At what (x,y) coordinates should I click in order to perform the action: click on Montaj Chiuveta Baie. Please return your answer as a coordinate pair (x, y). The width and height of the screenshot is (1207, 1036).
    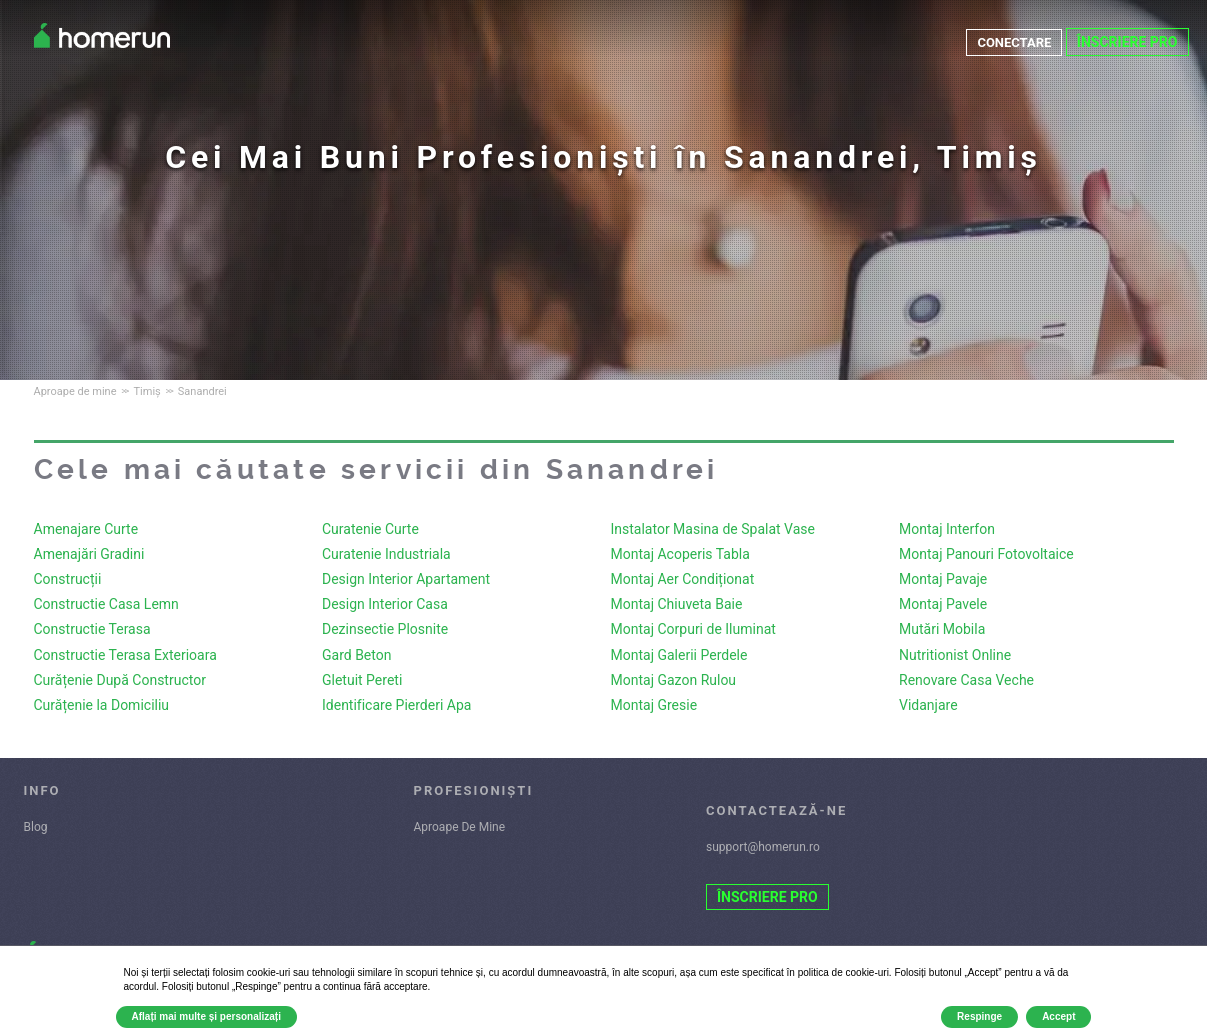
    Looking at the image, I should click on (677, 604).